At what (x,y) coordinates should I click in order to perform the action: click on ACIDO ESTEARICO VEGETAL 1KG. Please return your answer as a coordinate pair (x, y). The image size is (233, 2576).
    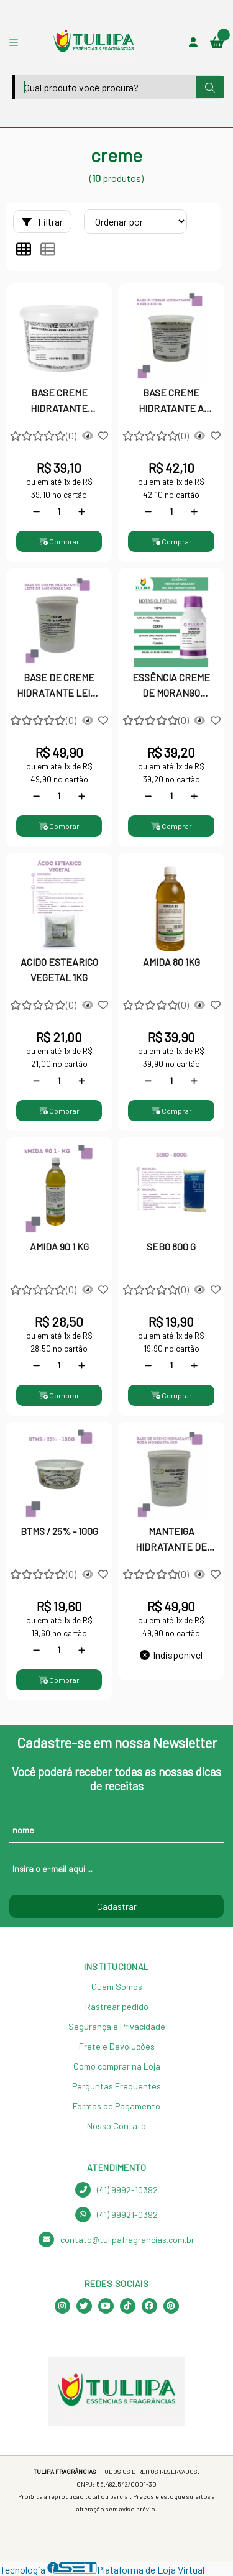
    Looking at the image, I should click on (59, 969).